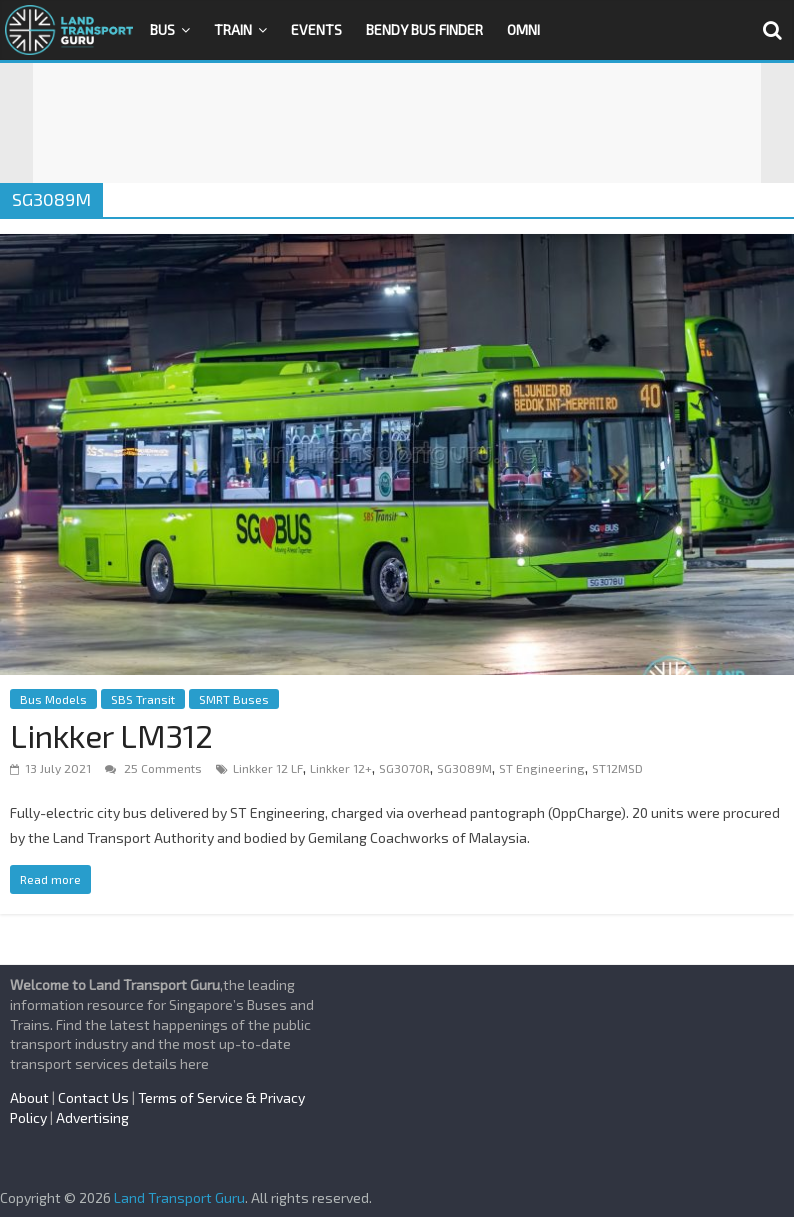 Image resolution: width=794 pixels, height=1217 pixels. Describe the element at coordinates (424, 29) in the screenshot. I see `Bendy Bus Finder` at that location.